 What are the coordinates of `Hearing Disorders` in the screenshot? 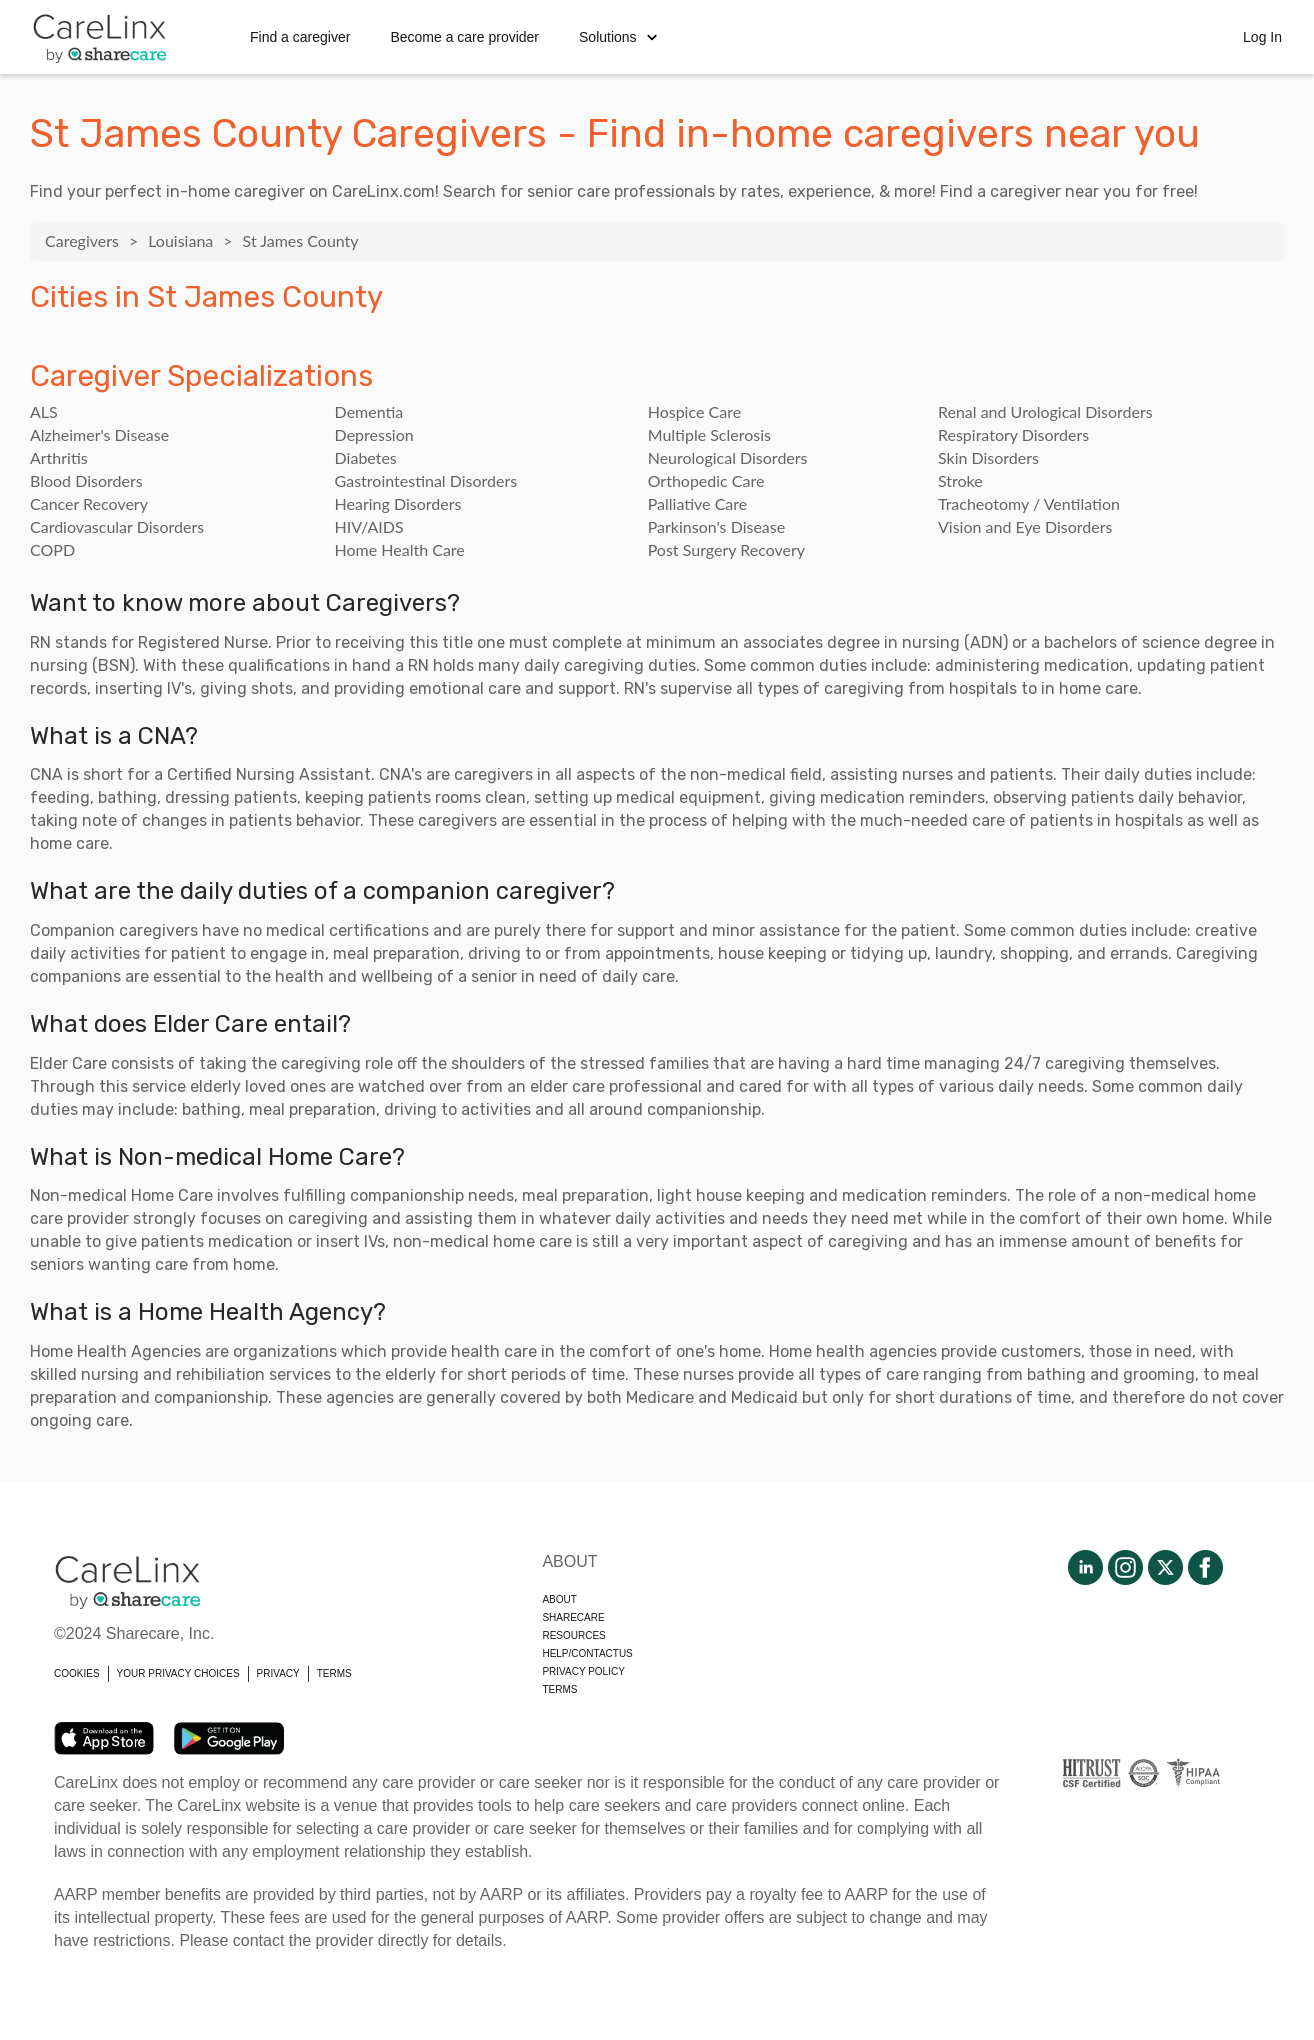 It's located at (398, 503).